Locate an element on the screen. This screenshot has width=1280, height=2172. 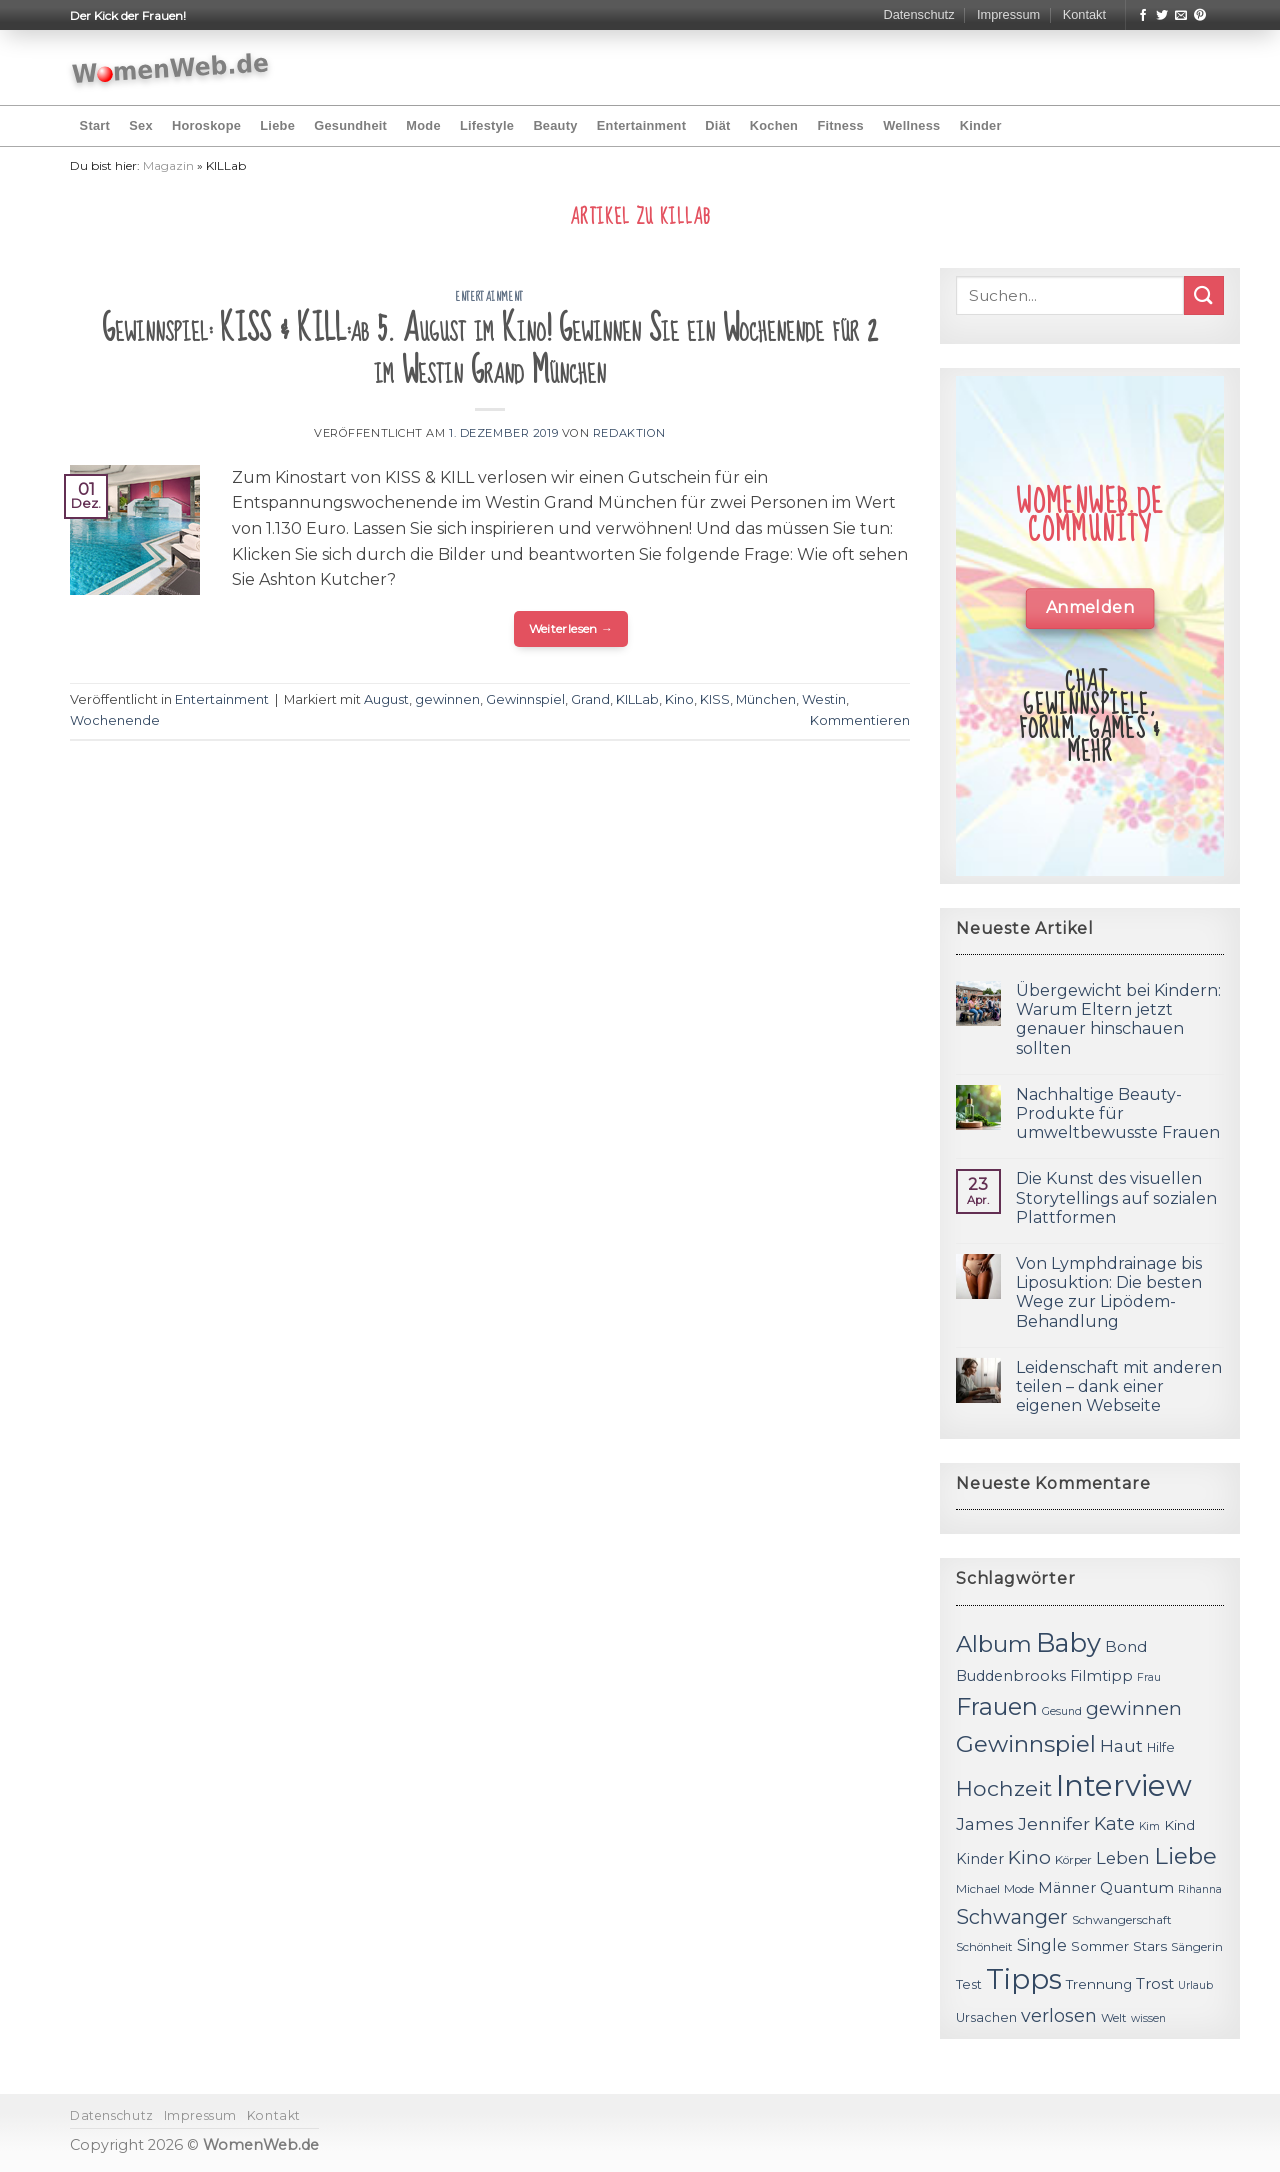
Mode [Mode (11 Einträge)] is located at coordinates (1019, 1889).